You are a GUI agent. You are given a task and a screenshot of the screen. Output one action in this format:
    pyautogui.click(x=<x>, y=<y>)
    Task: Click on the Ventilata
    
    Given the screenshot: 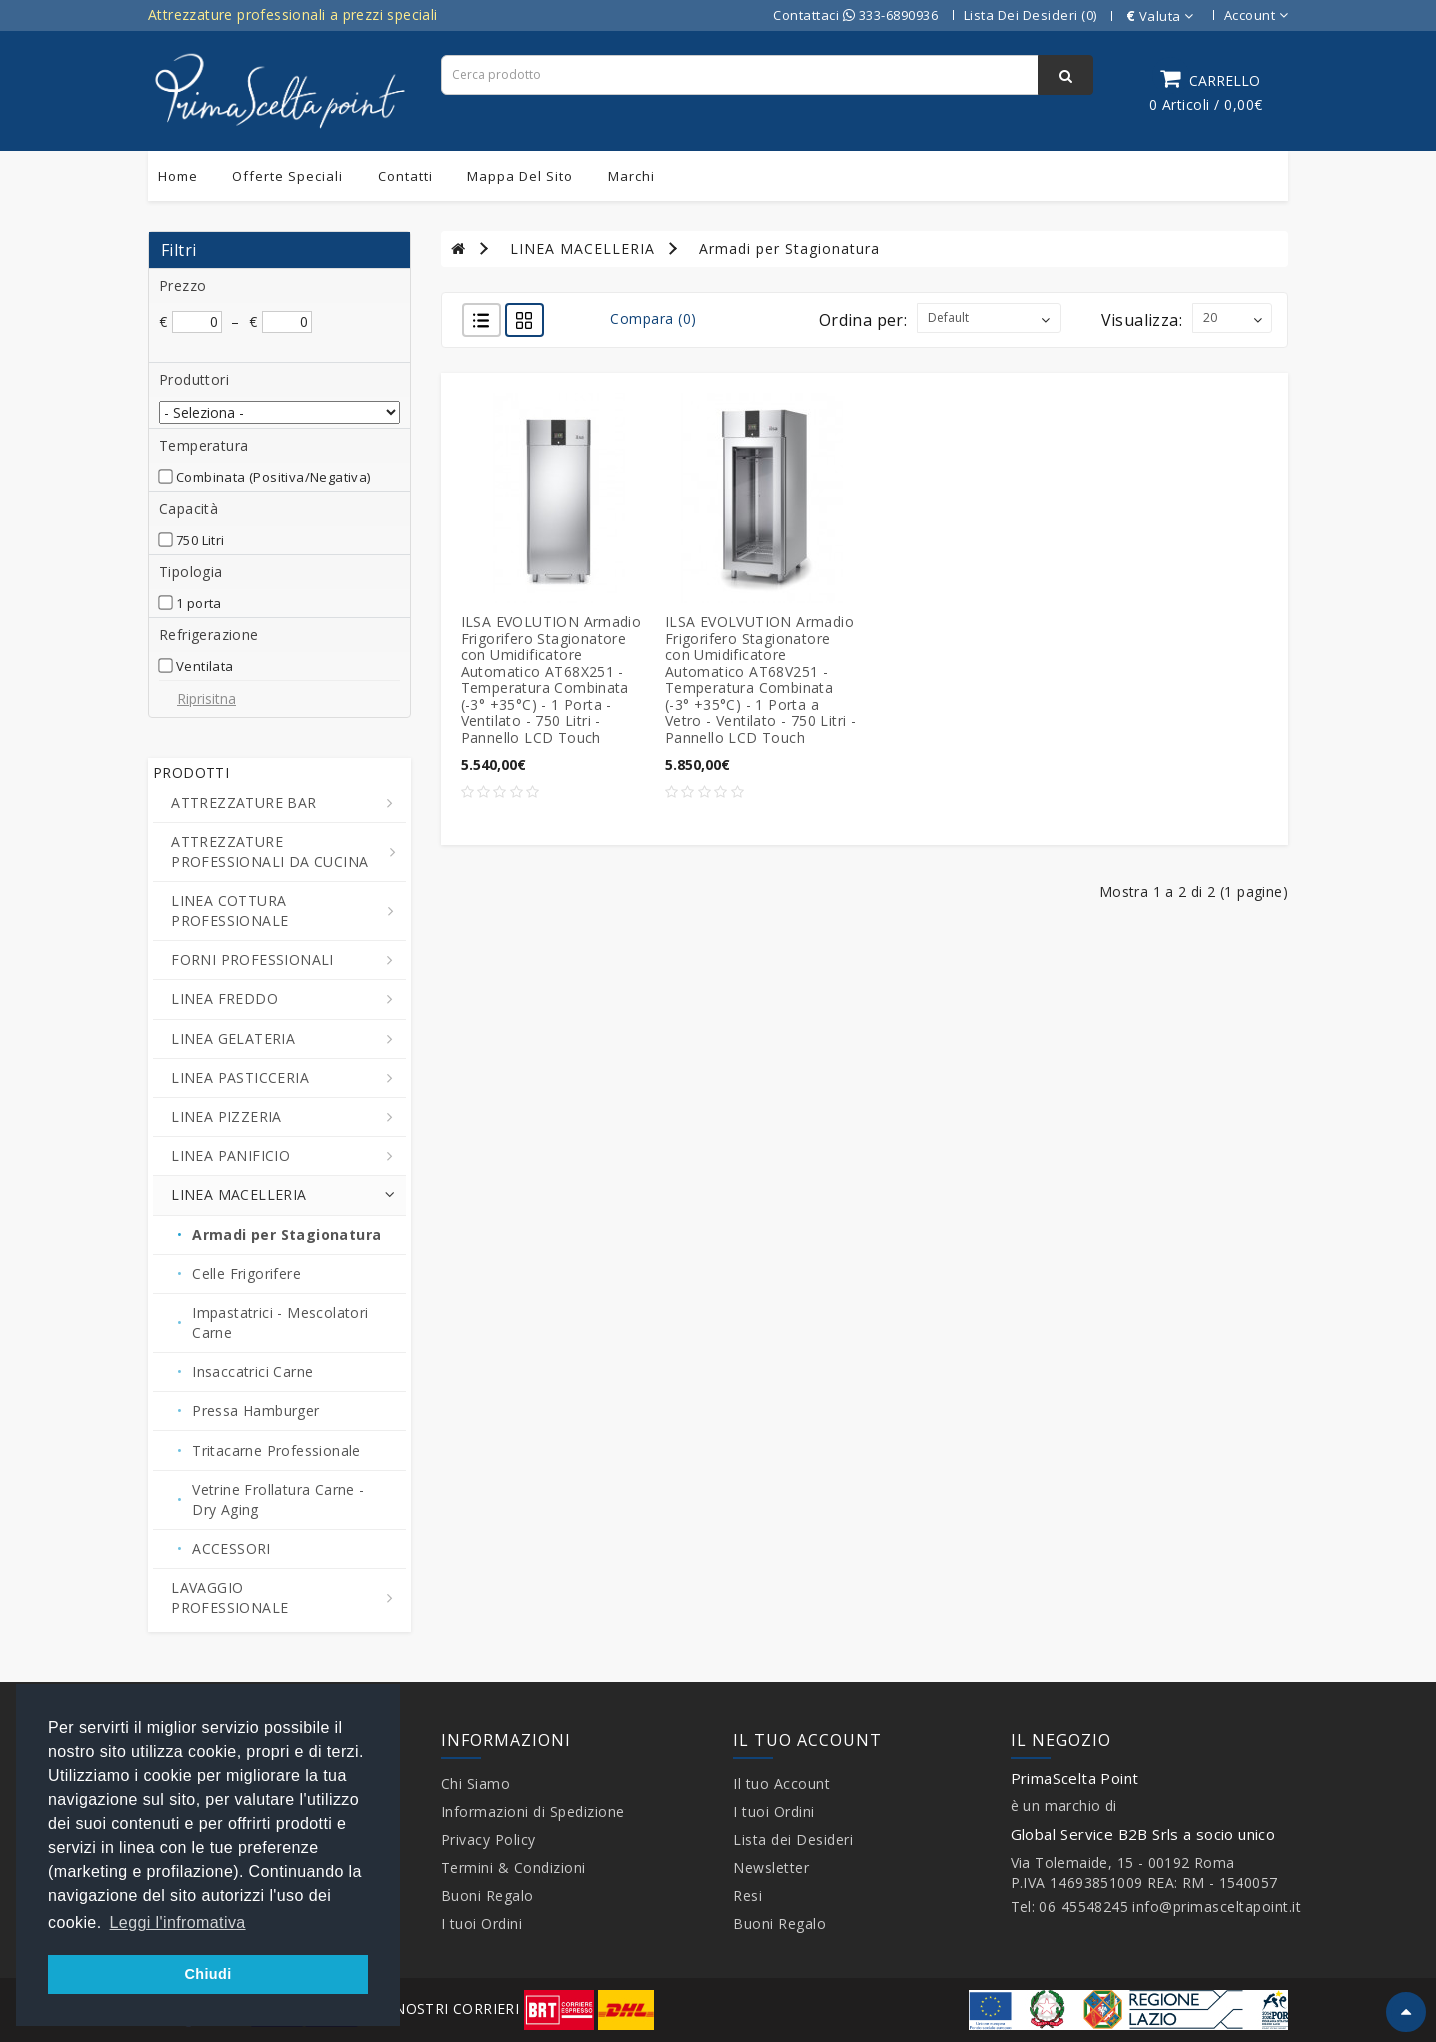 What is the action you would take?
    pyautogui.click(x=205, y=666)
    